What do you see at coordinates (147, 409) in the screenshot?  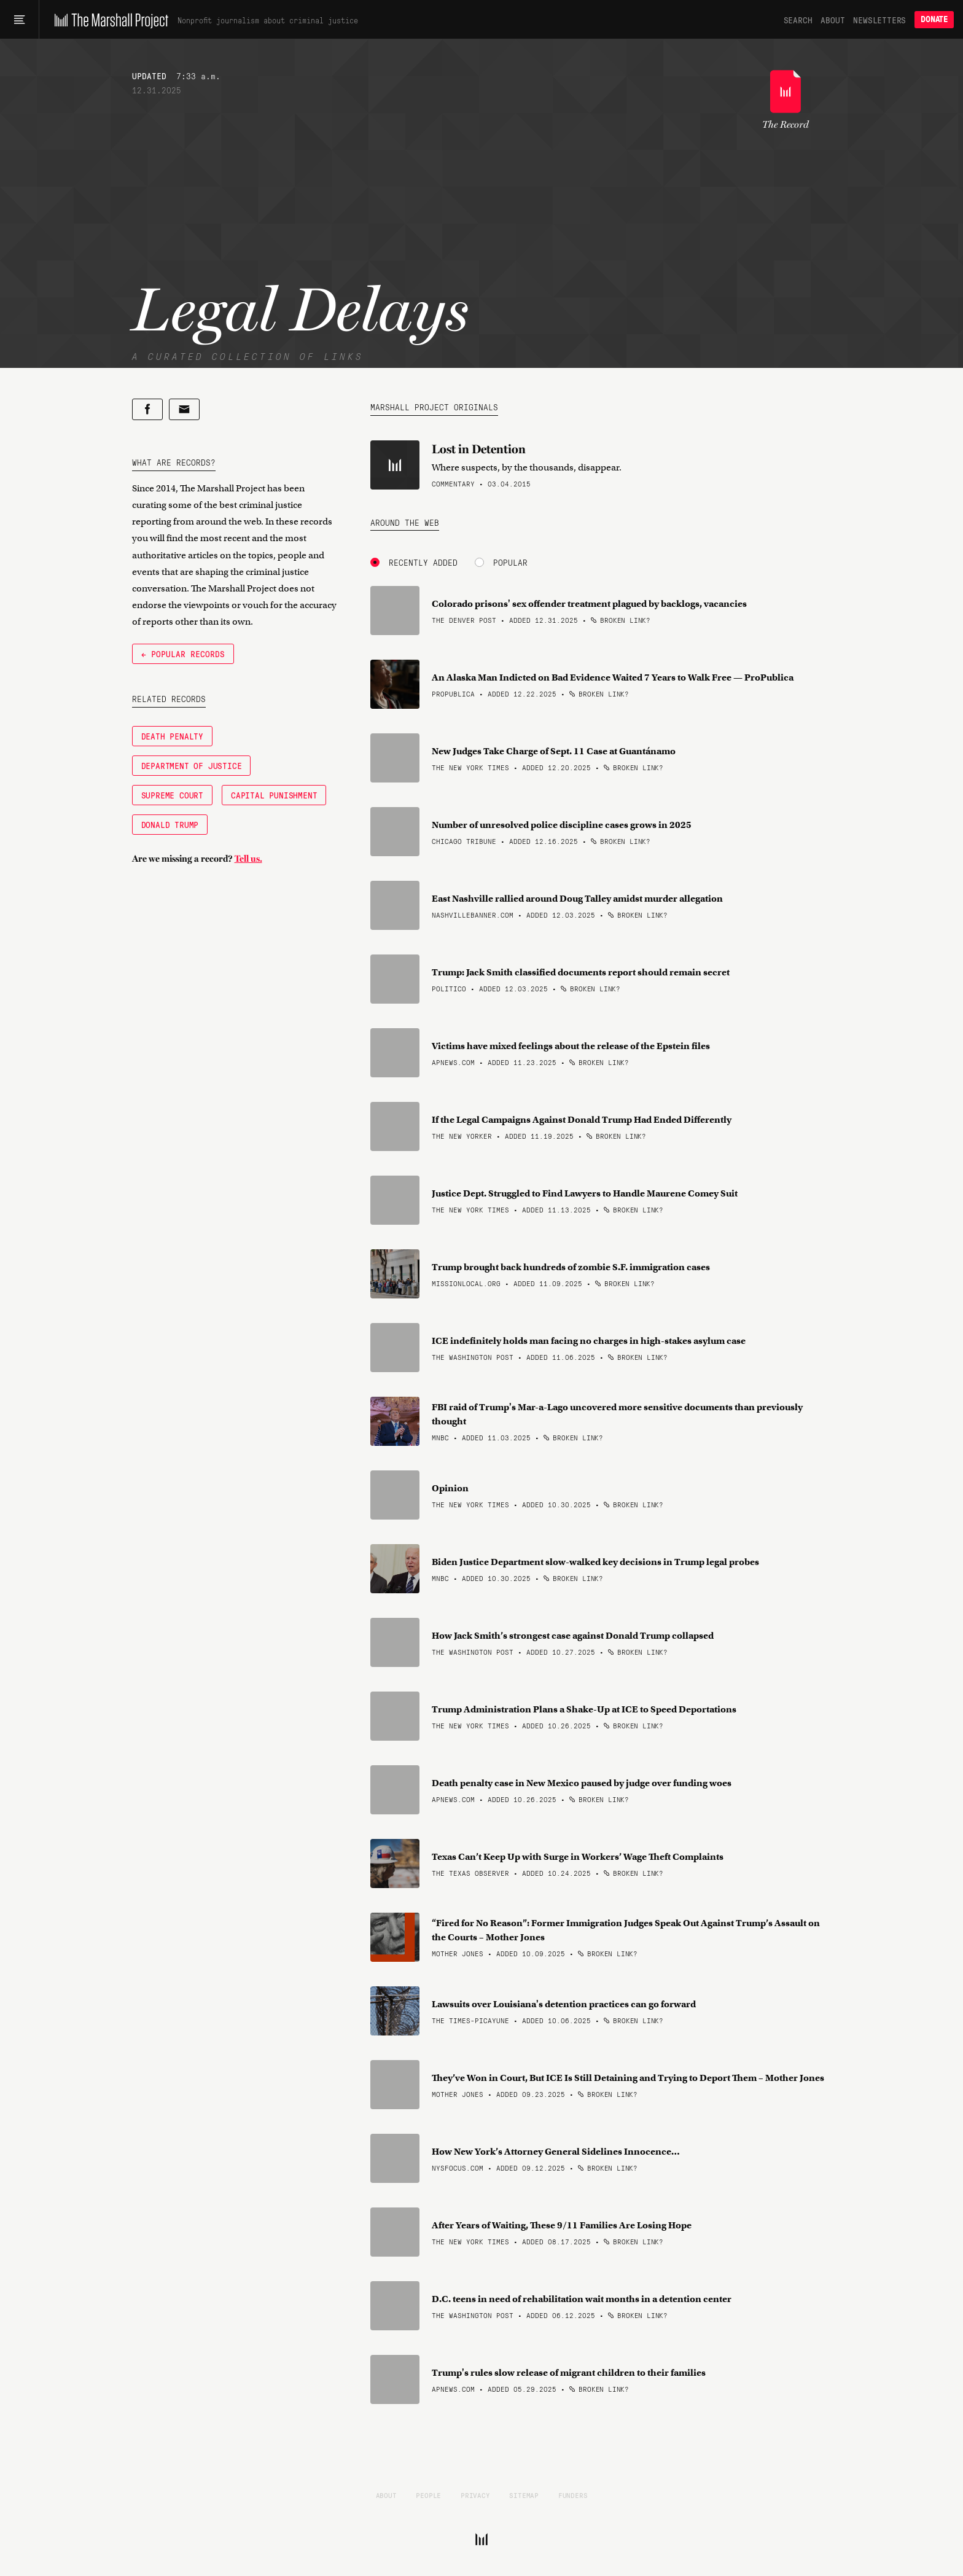 I see `[Share on Facebook]` at bounding box center [147, 409].